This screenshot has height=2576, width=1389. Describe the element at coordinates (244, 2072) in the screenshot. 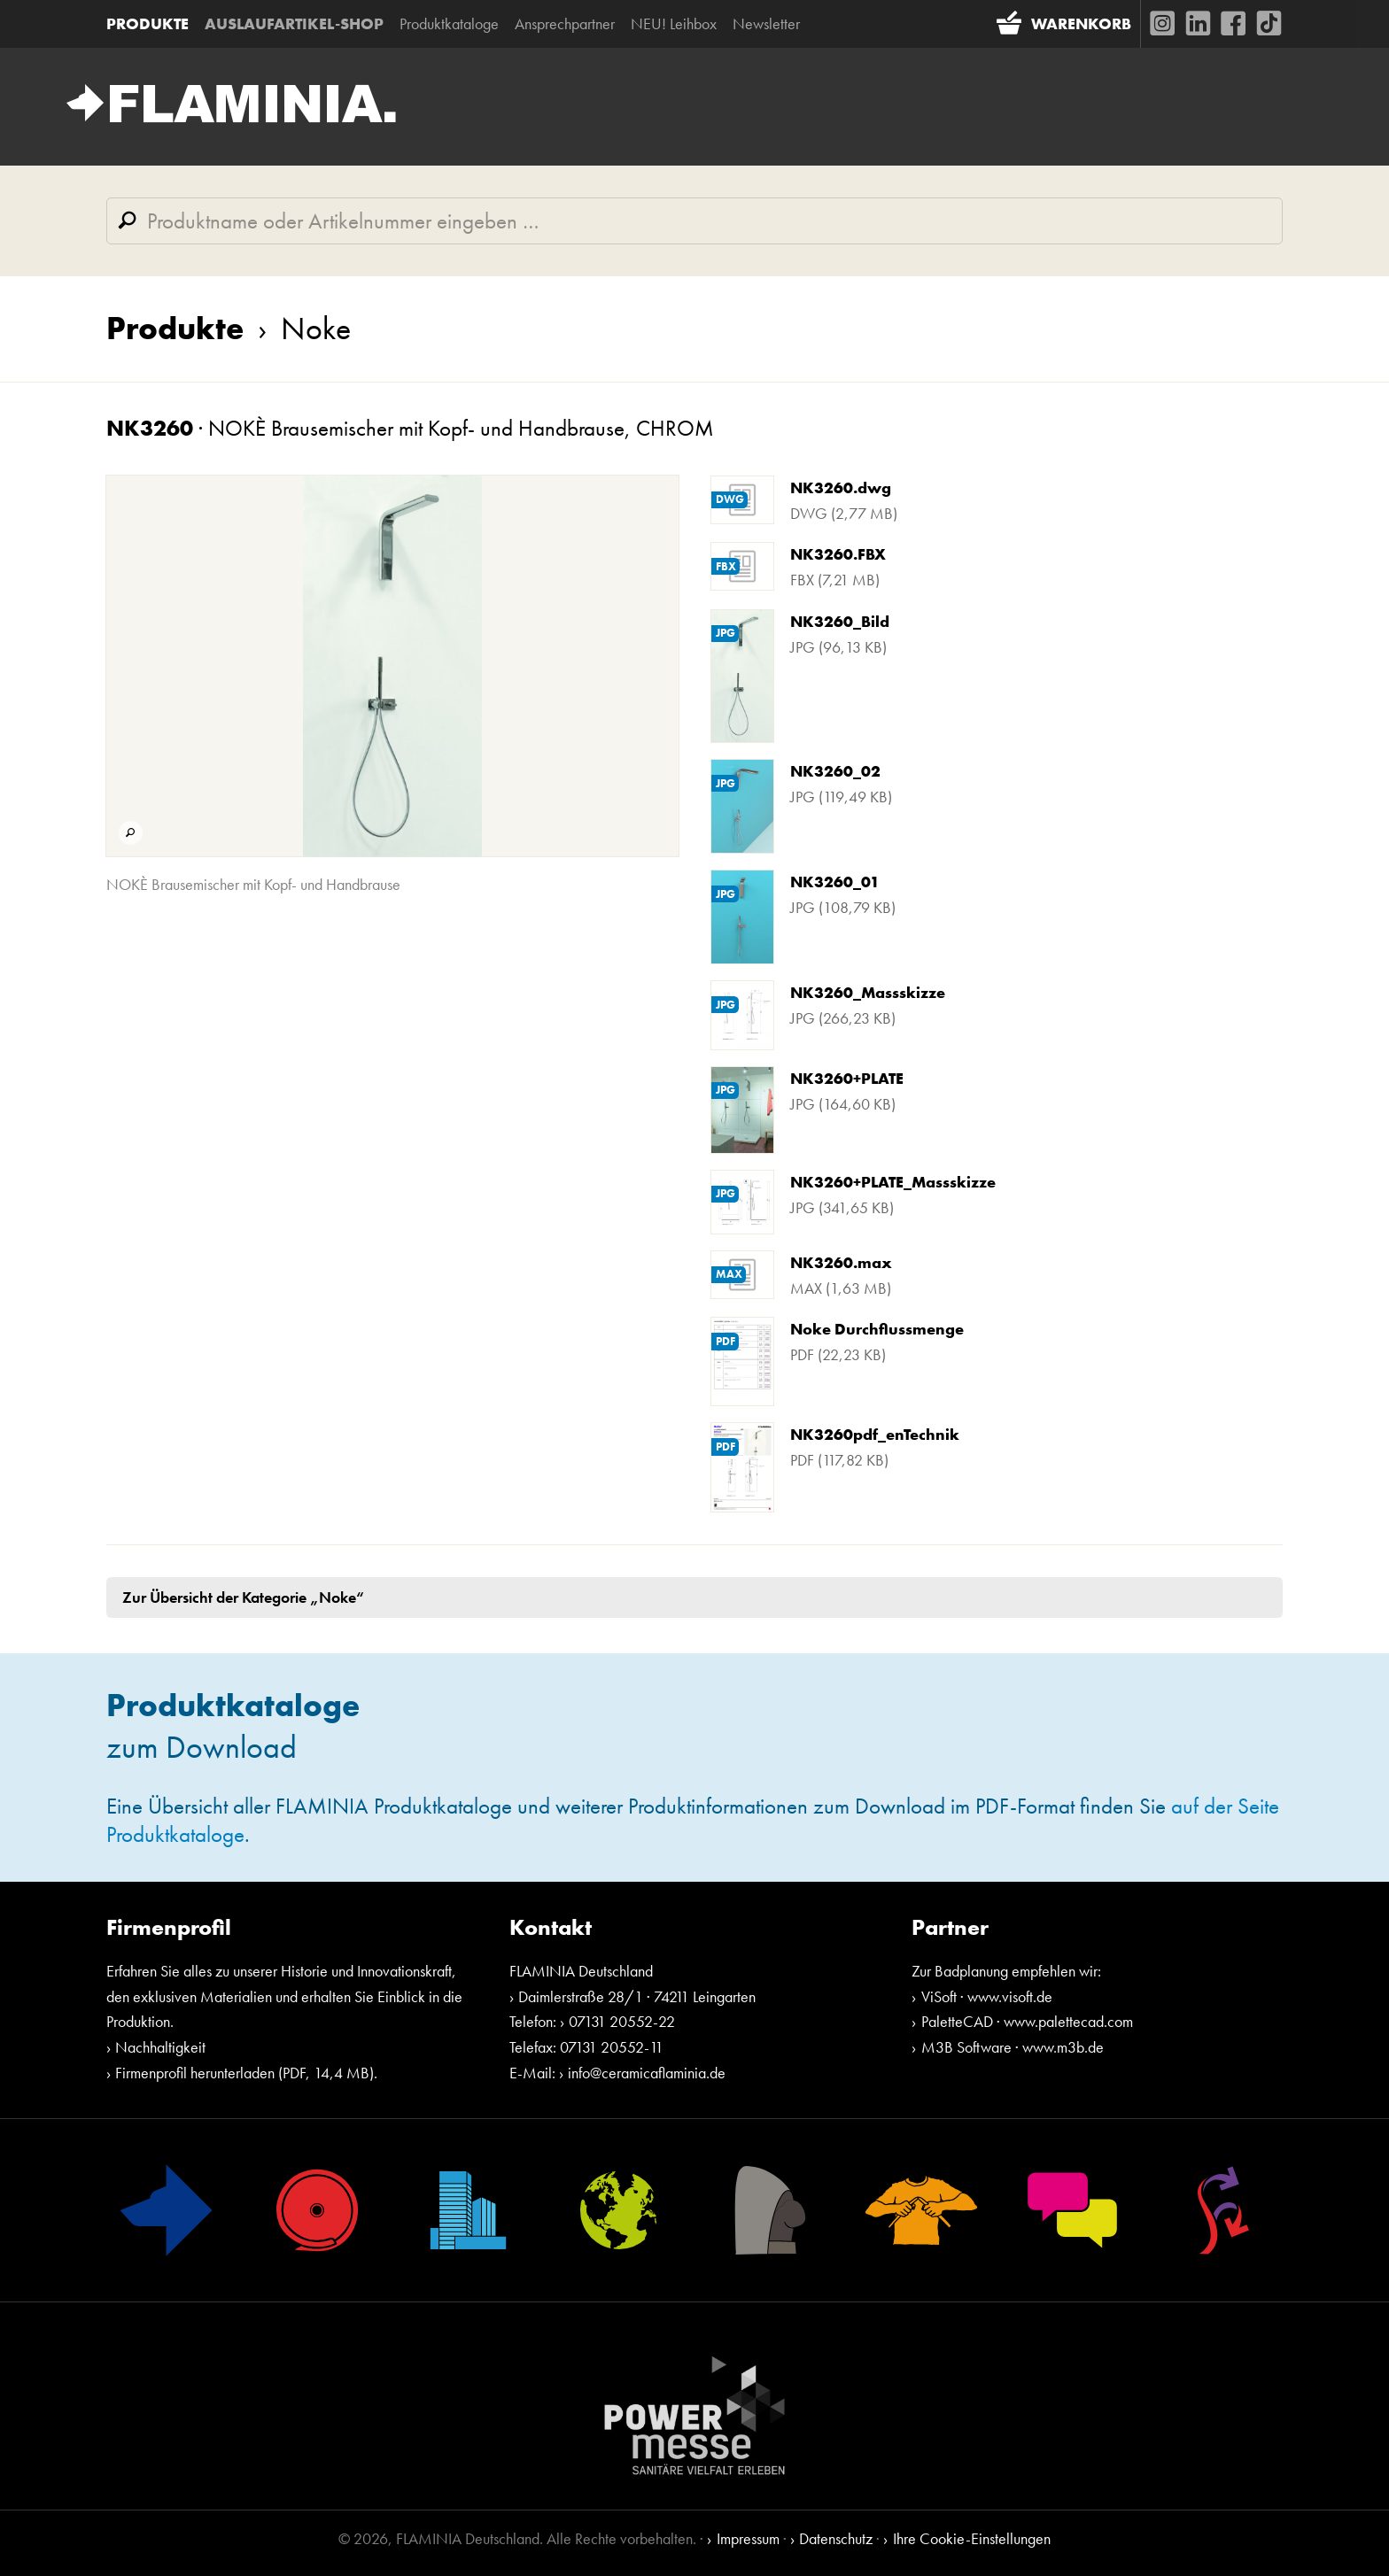

I see `Firmenprofil herunterladen (PDF, 14,4 MB)` at that location.